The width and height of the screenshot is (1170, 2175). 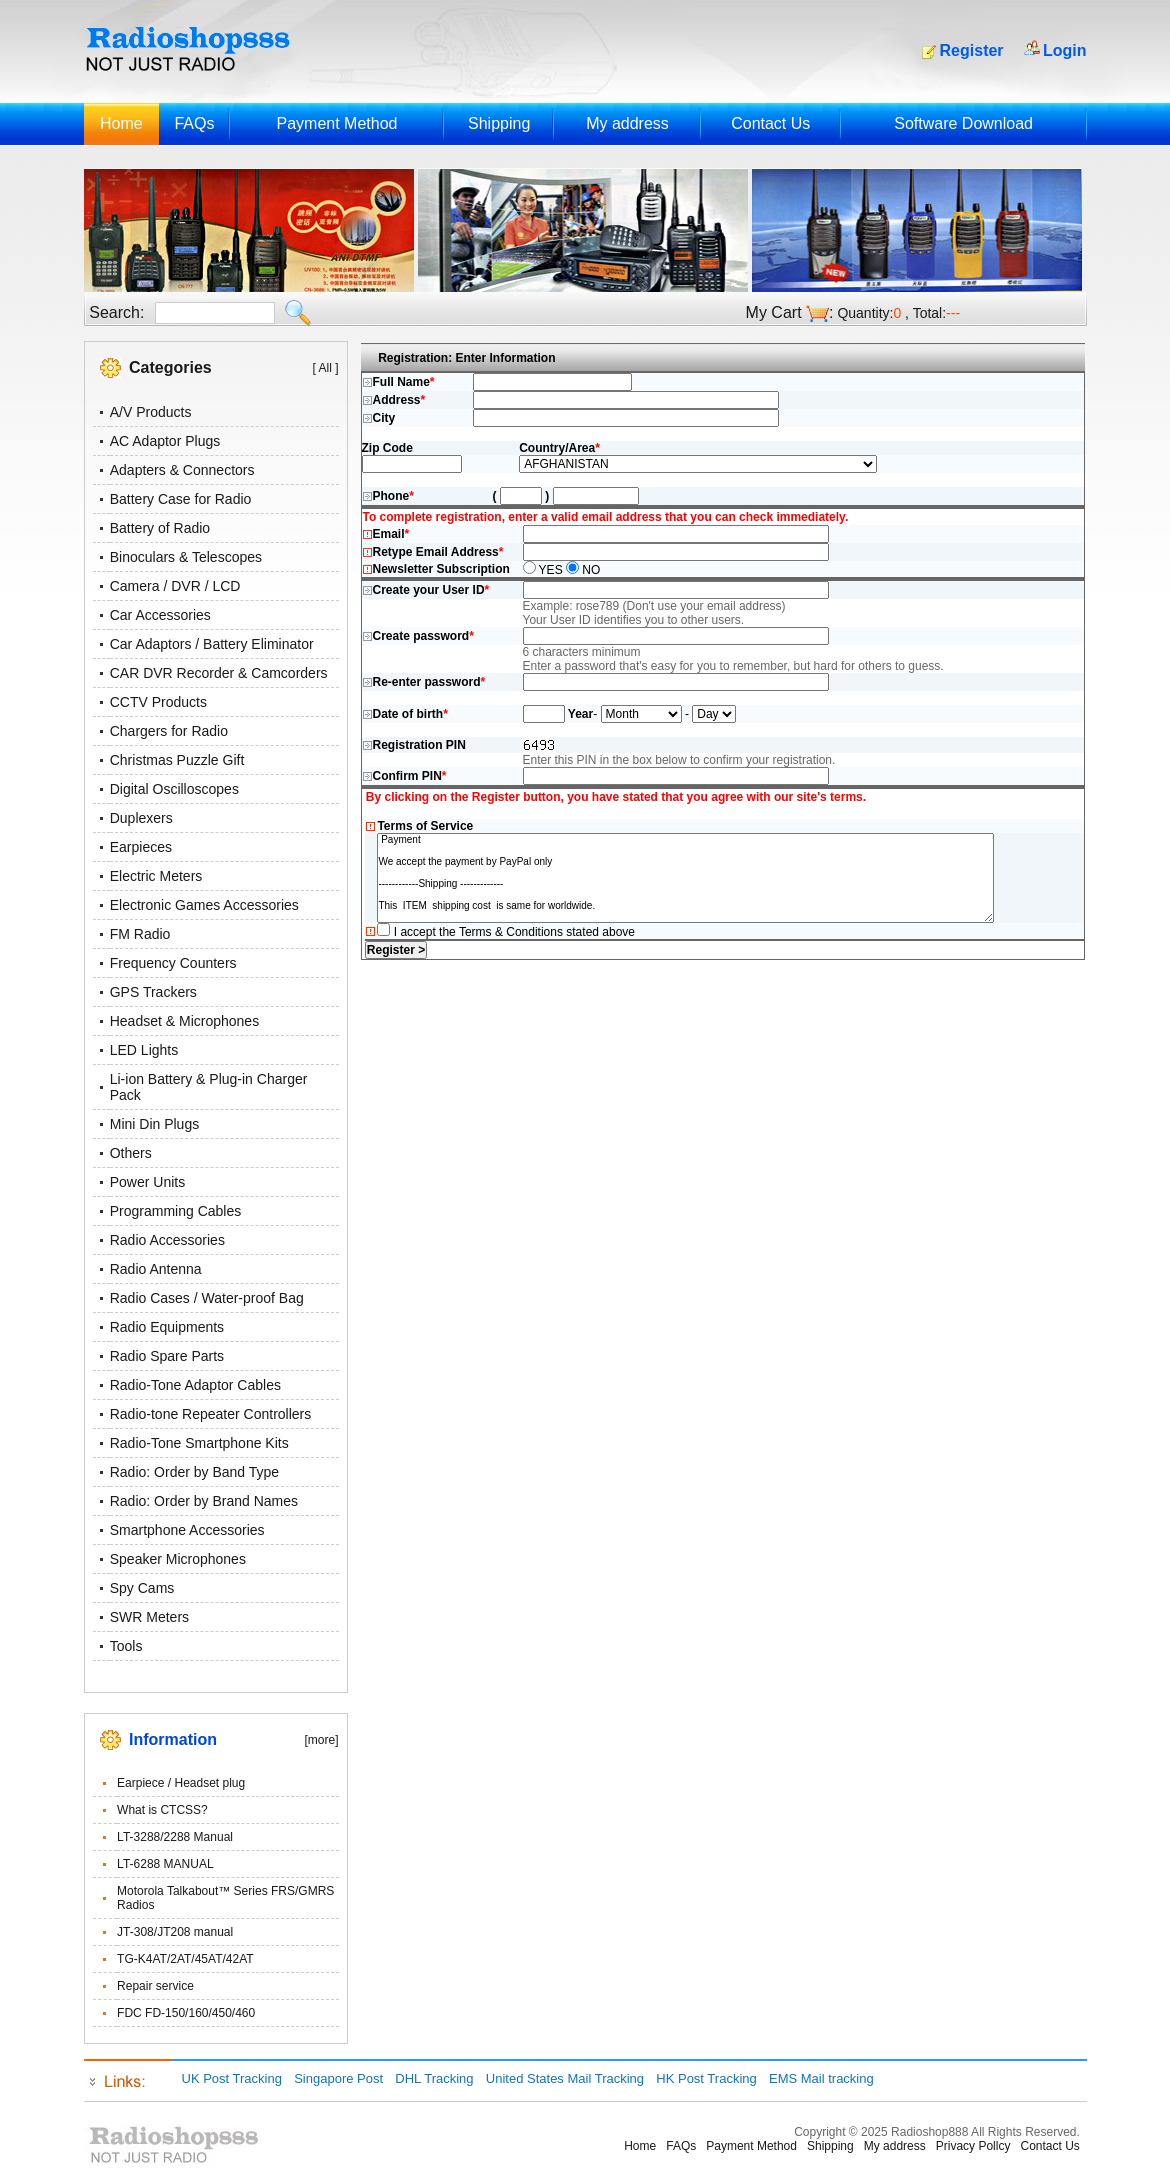 What do you see at coordinates (186, 557) in the screenshot?
I see `Binoculars & Telescopes` at bounding box center [186, 557].